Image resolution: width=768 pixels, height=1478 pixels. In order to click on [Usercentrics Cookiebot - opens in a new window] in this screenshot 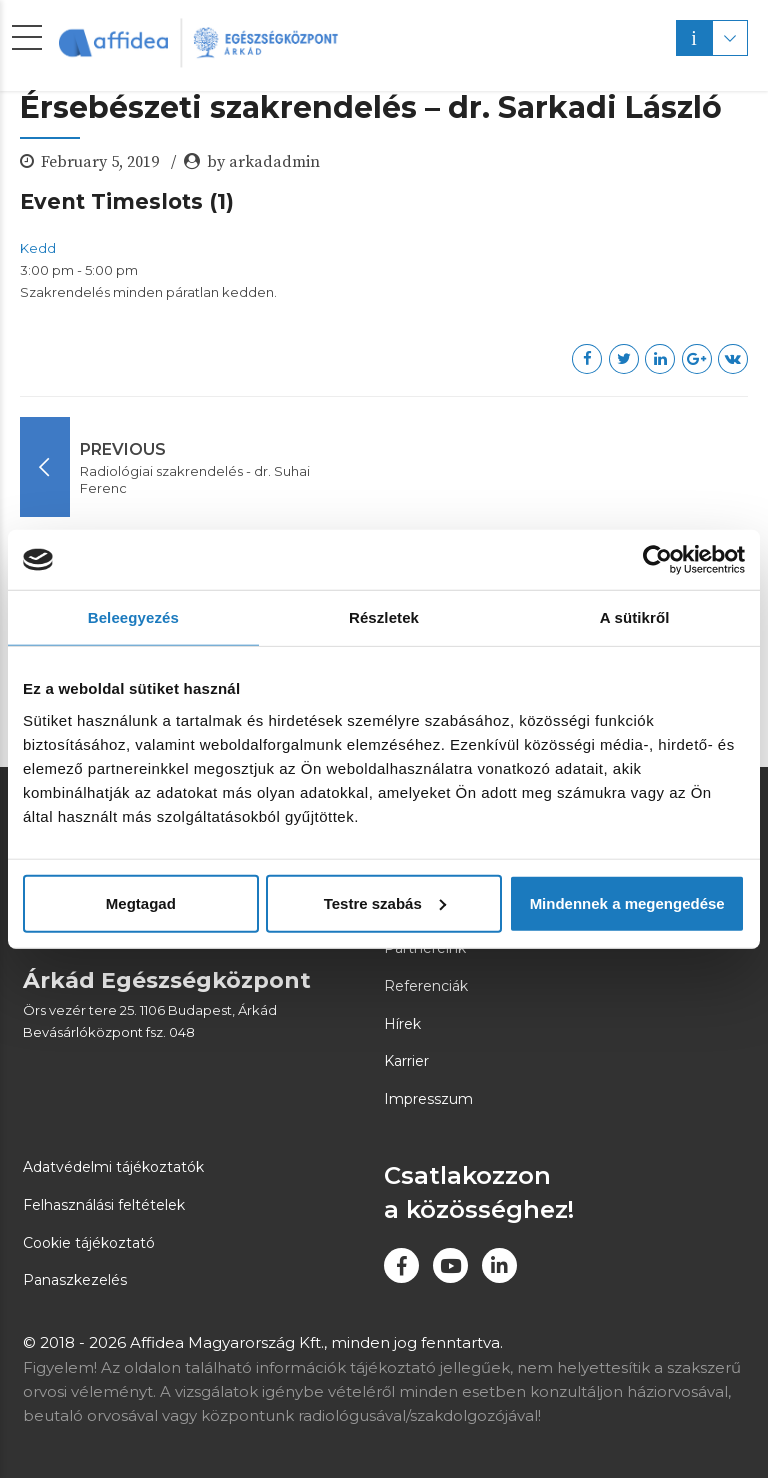, I will do `click(657, 560)`.